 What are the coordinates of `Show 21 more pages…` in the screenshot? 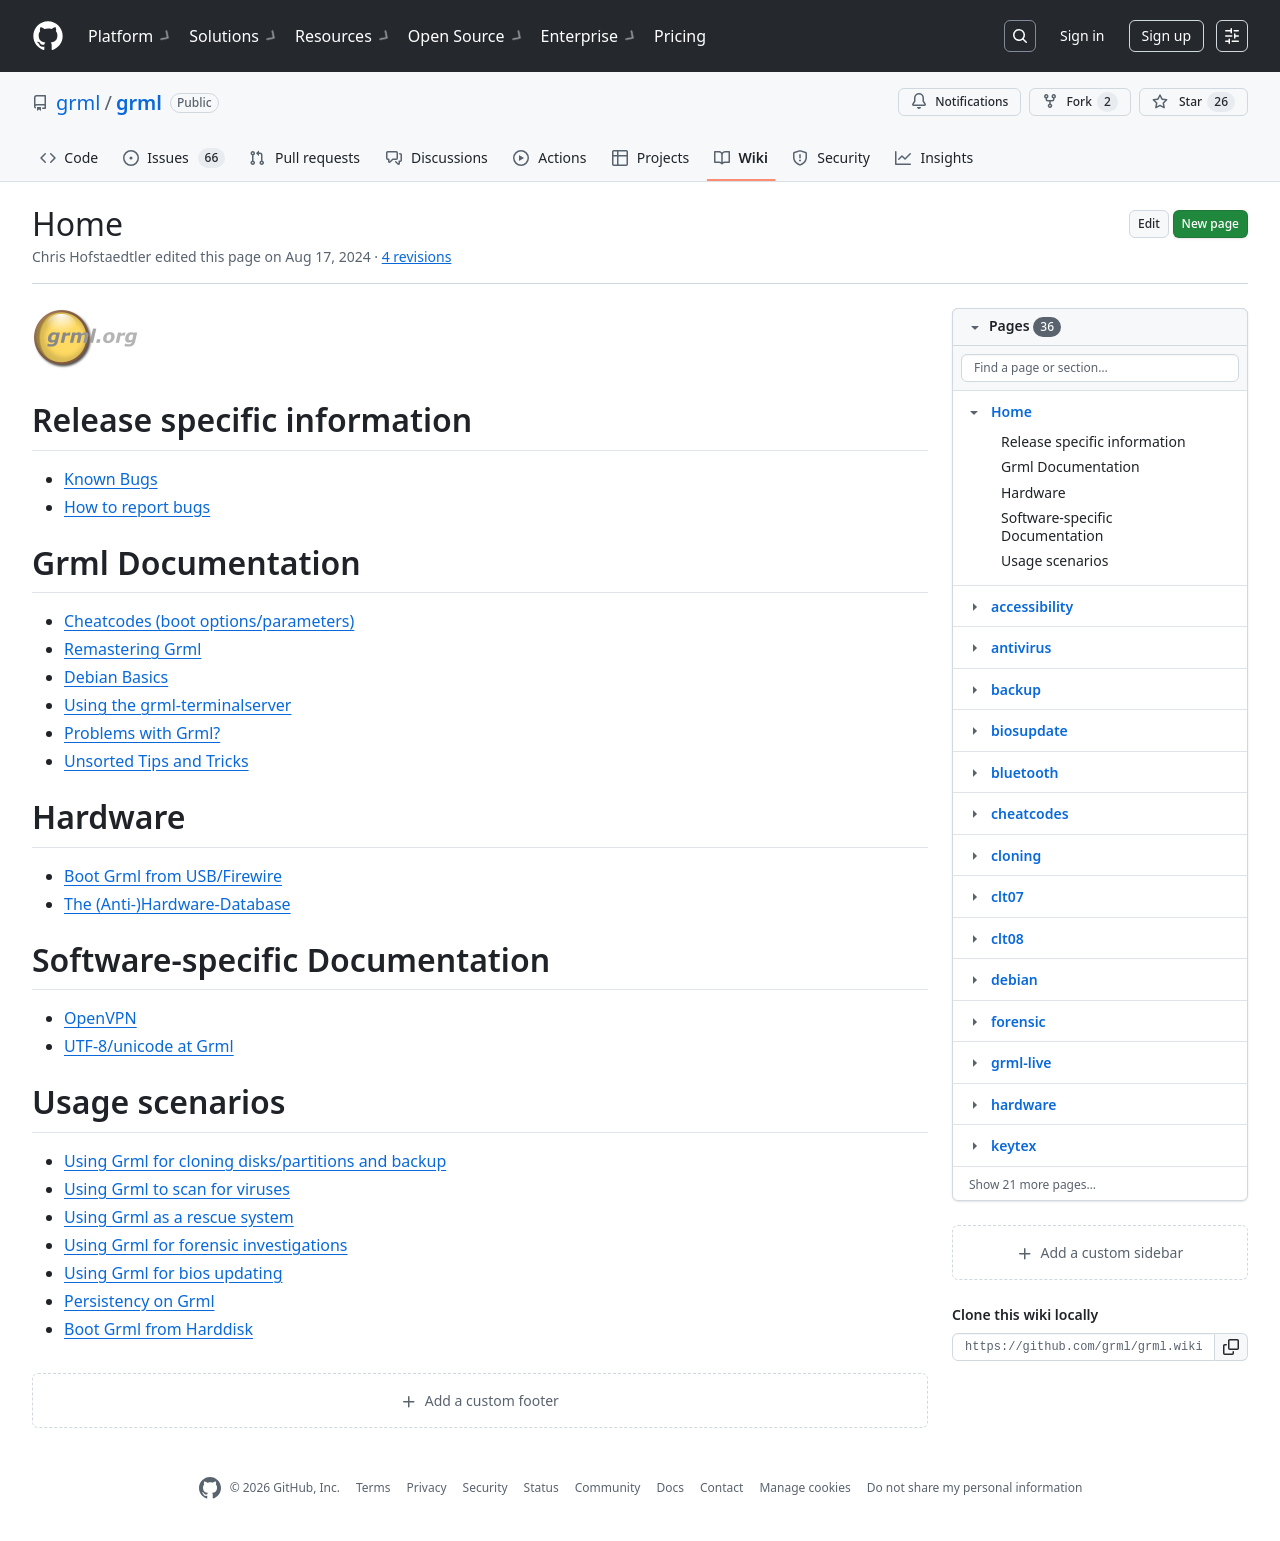 It's located at (1032, 1184).